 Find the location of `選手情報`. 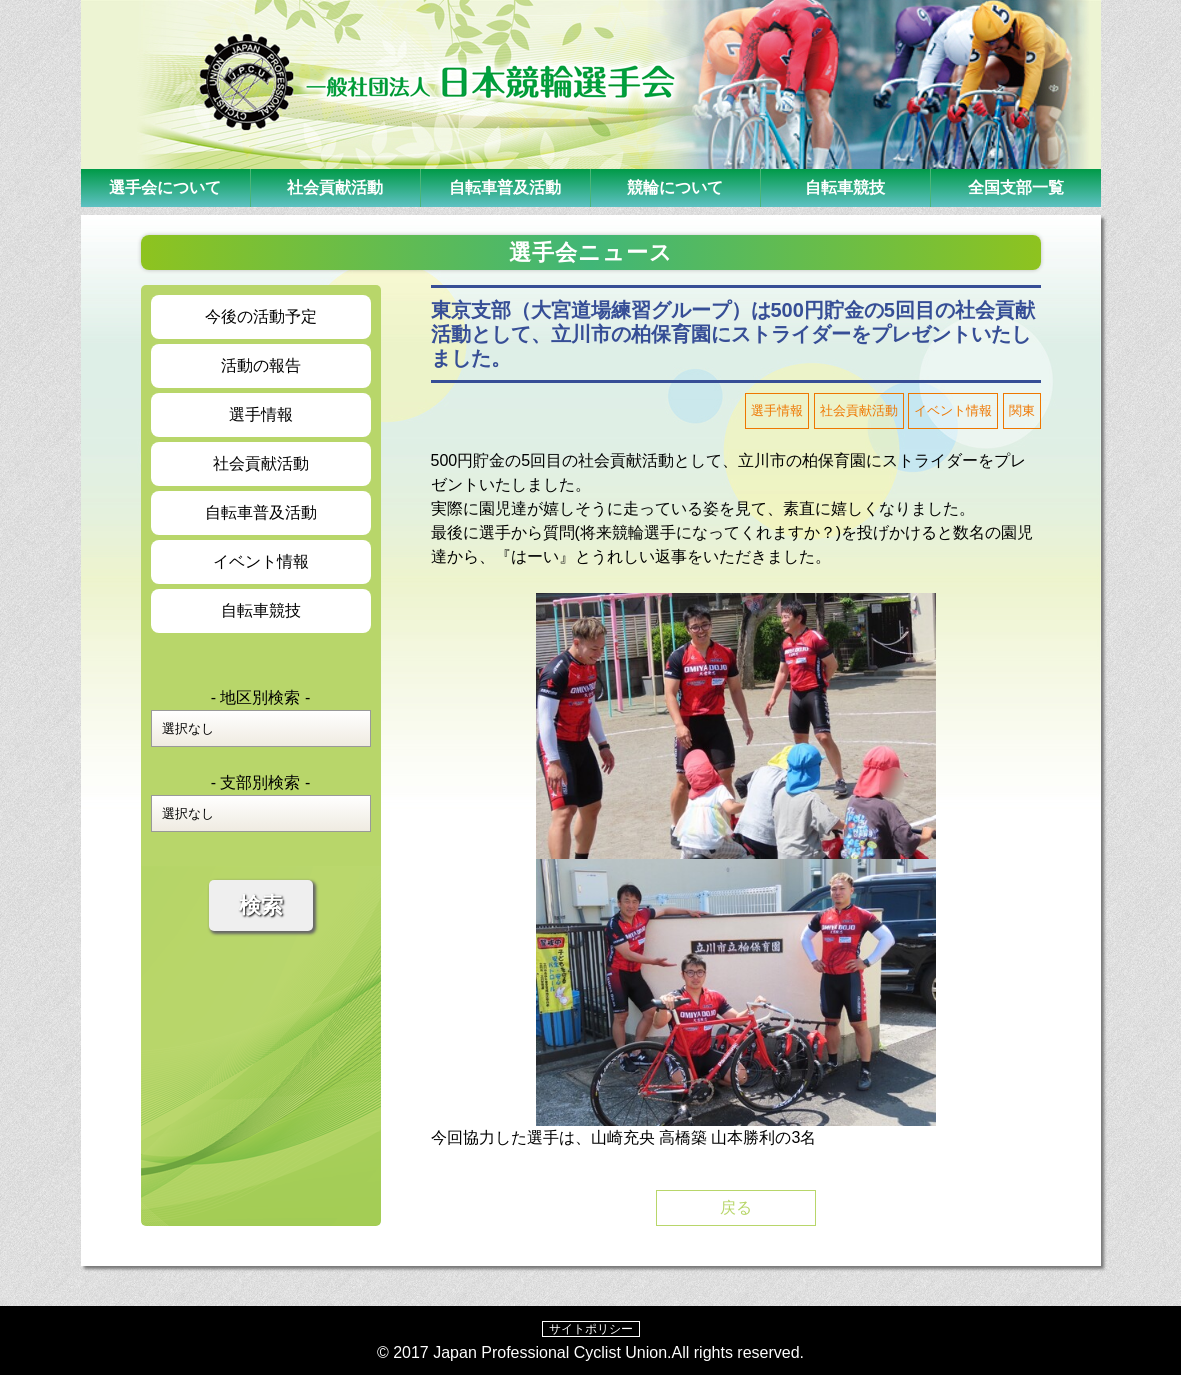

選手情報 is located at coordinates (261, 414).